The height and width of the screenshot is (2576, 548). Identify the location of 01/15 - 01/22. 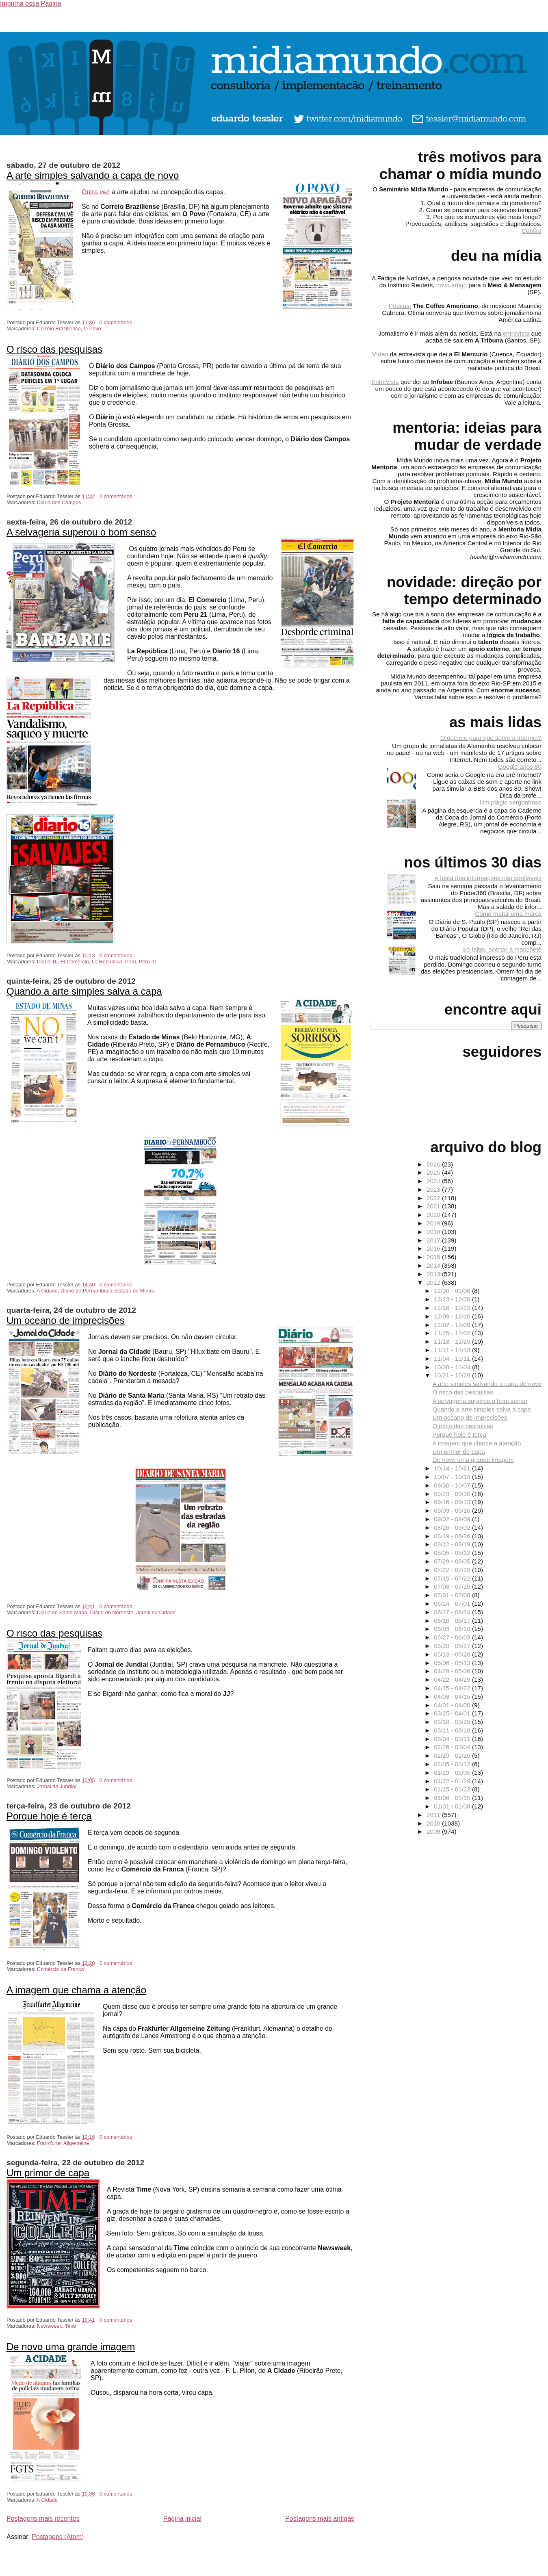
(453, 1789).